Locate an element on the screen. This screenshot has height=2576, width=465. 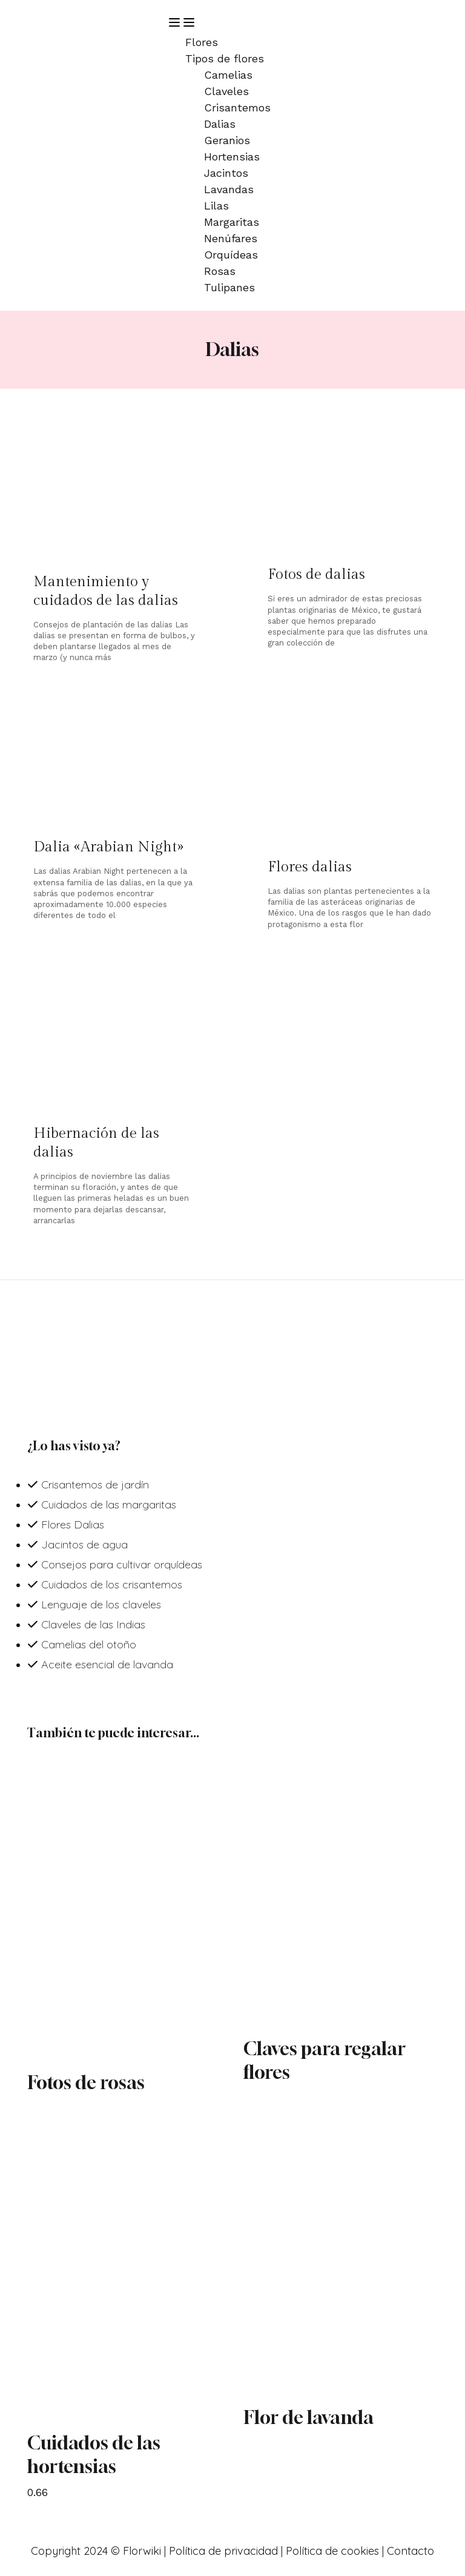
[button] is located at coordinates (302, 24).